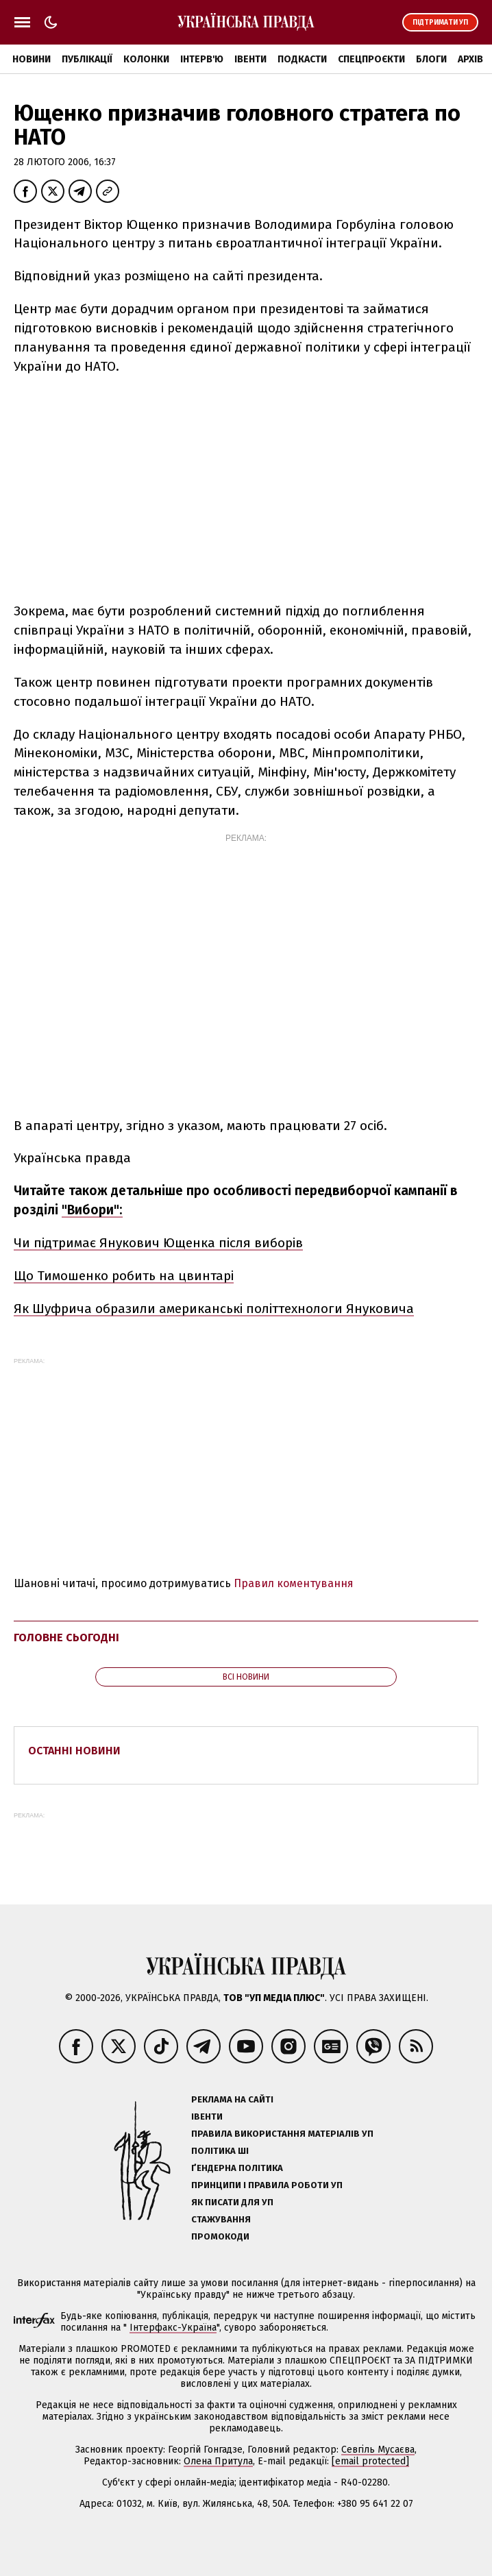  Describe the element at coordinates (267, 2185) in the screenshot. I see `Принципи і правила роботи УП` at that location.